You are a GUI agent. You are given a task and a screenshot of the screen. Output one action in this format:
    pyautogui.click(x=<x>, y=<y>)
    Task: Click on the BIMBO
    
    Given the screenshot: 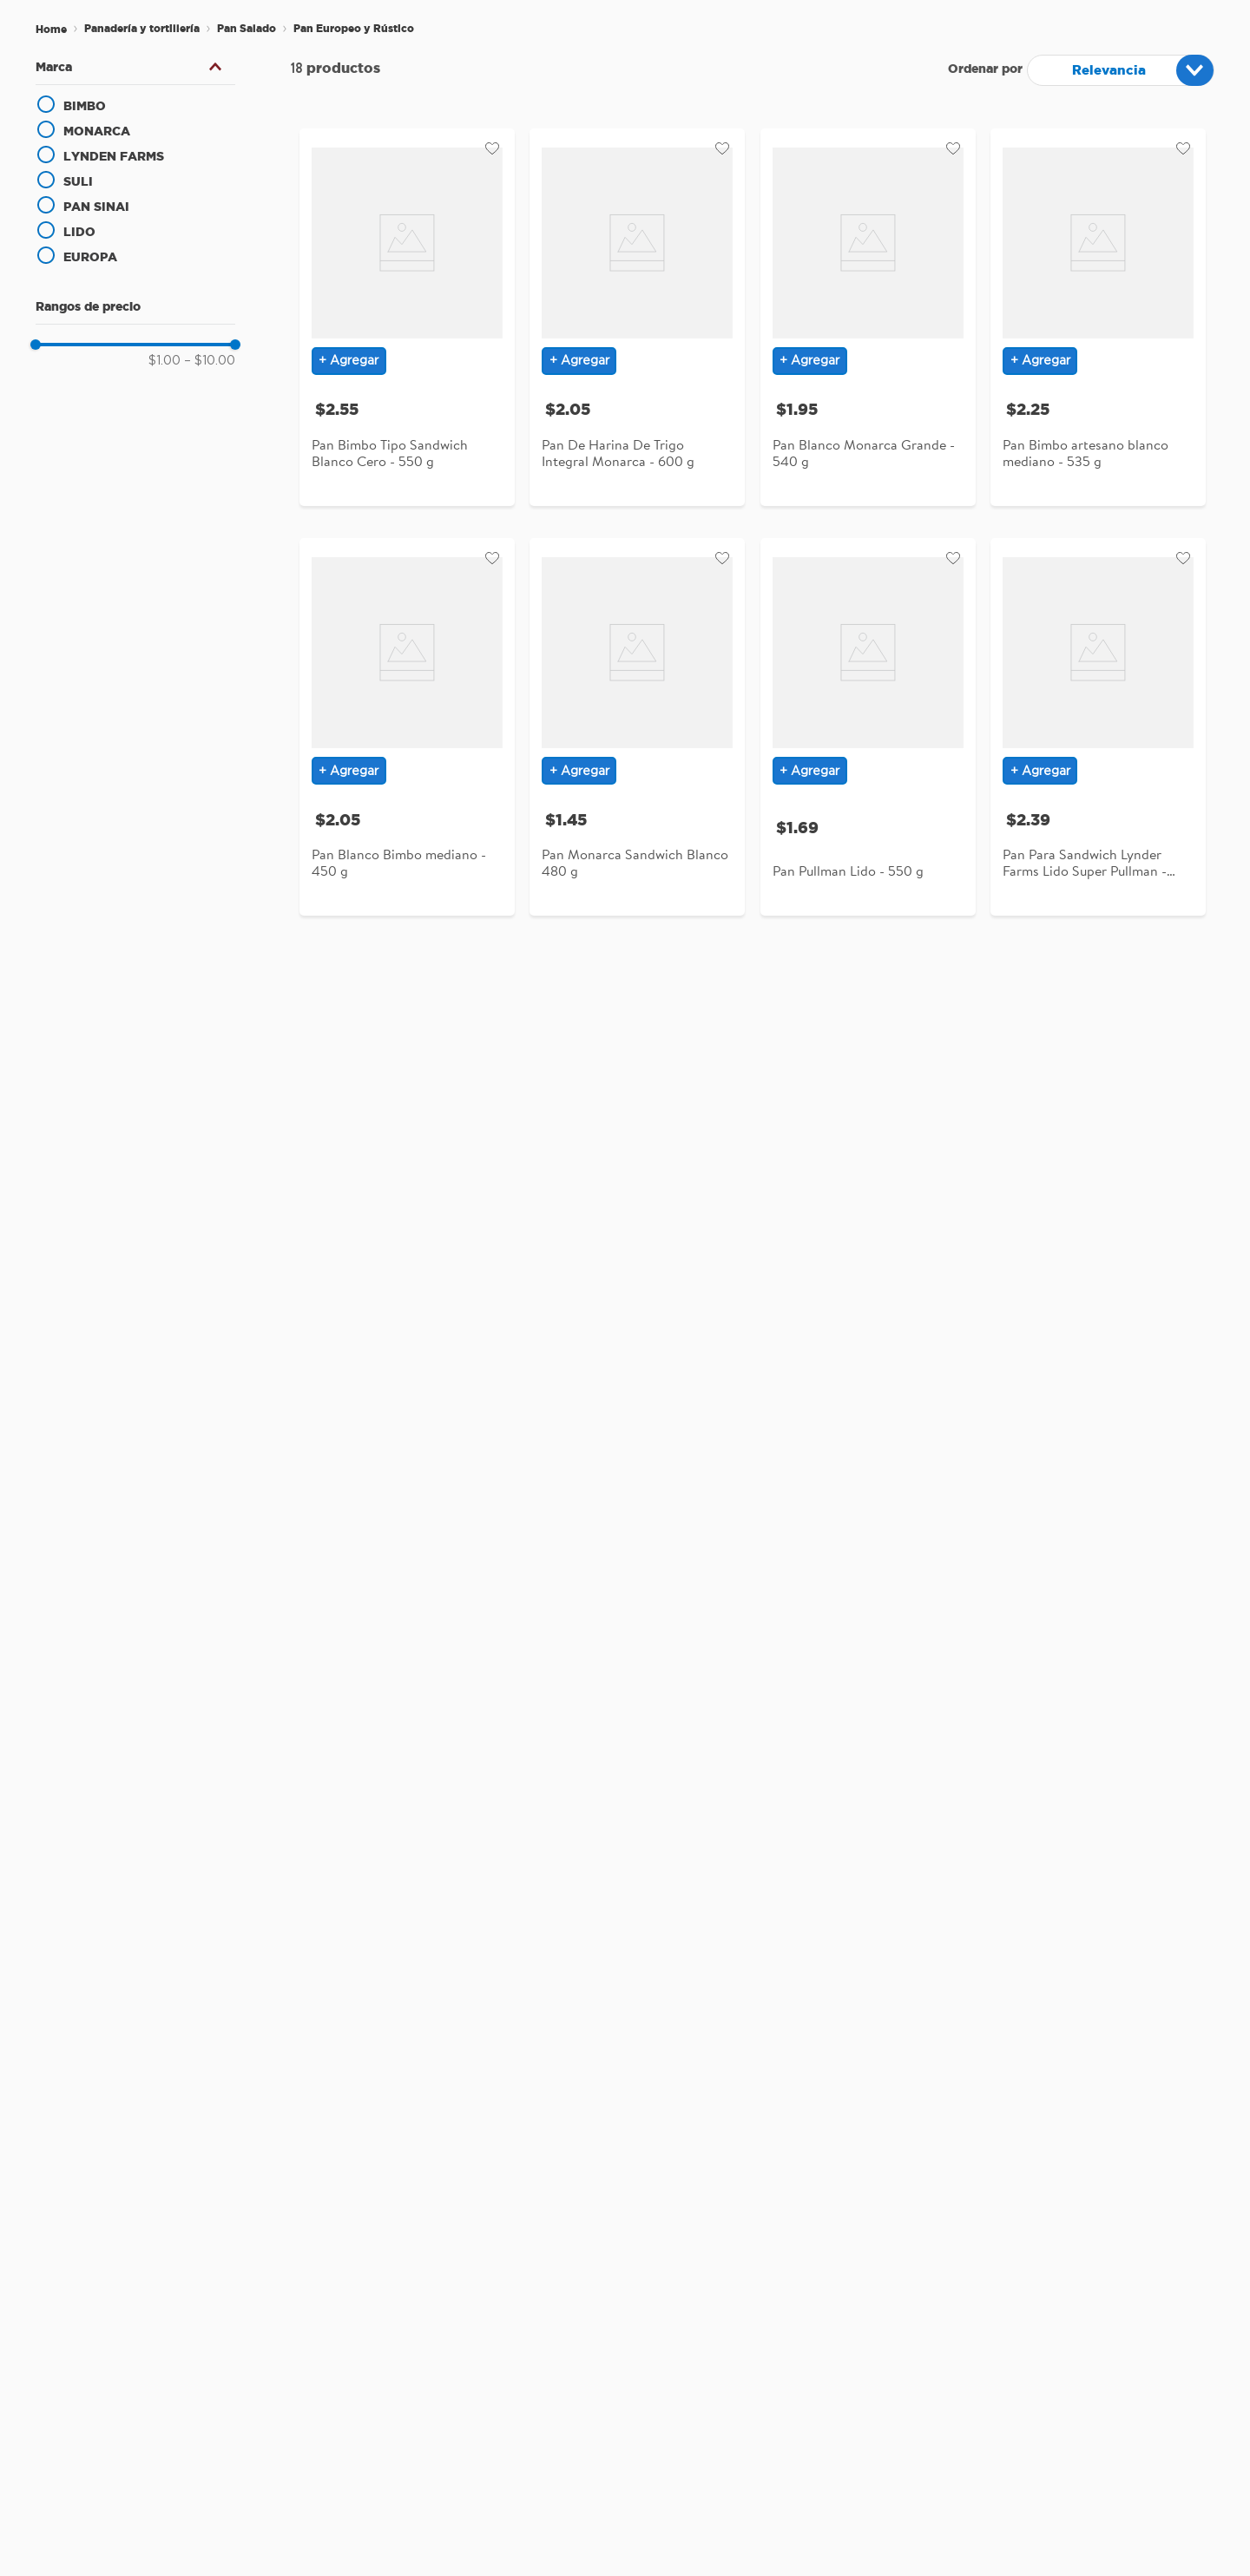 What is the action you would take?
    pyautogui.click(x=84, y=106)
    